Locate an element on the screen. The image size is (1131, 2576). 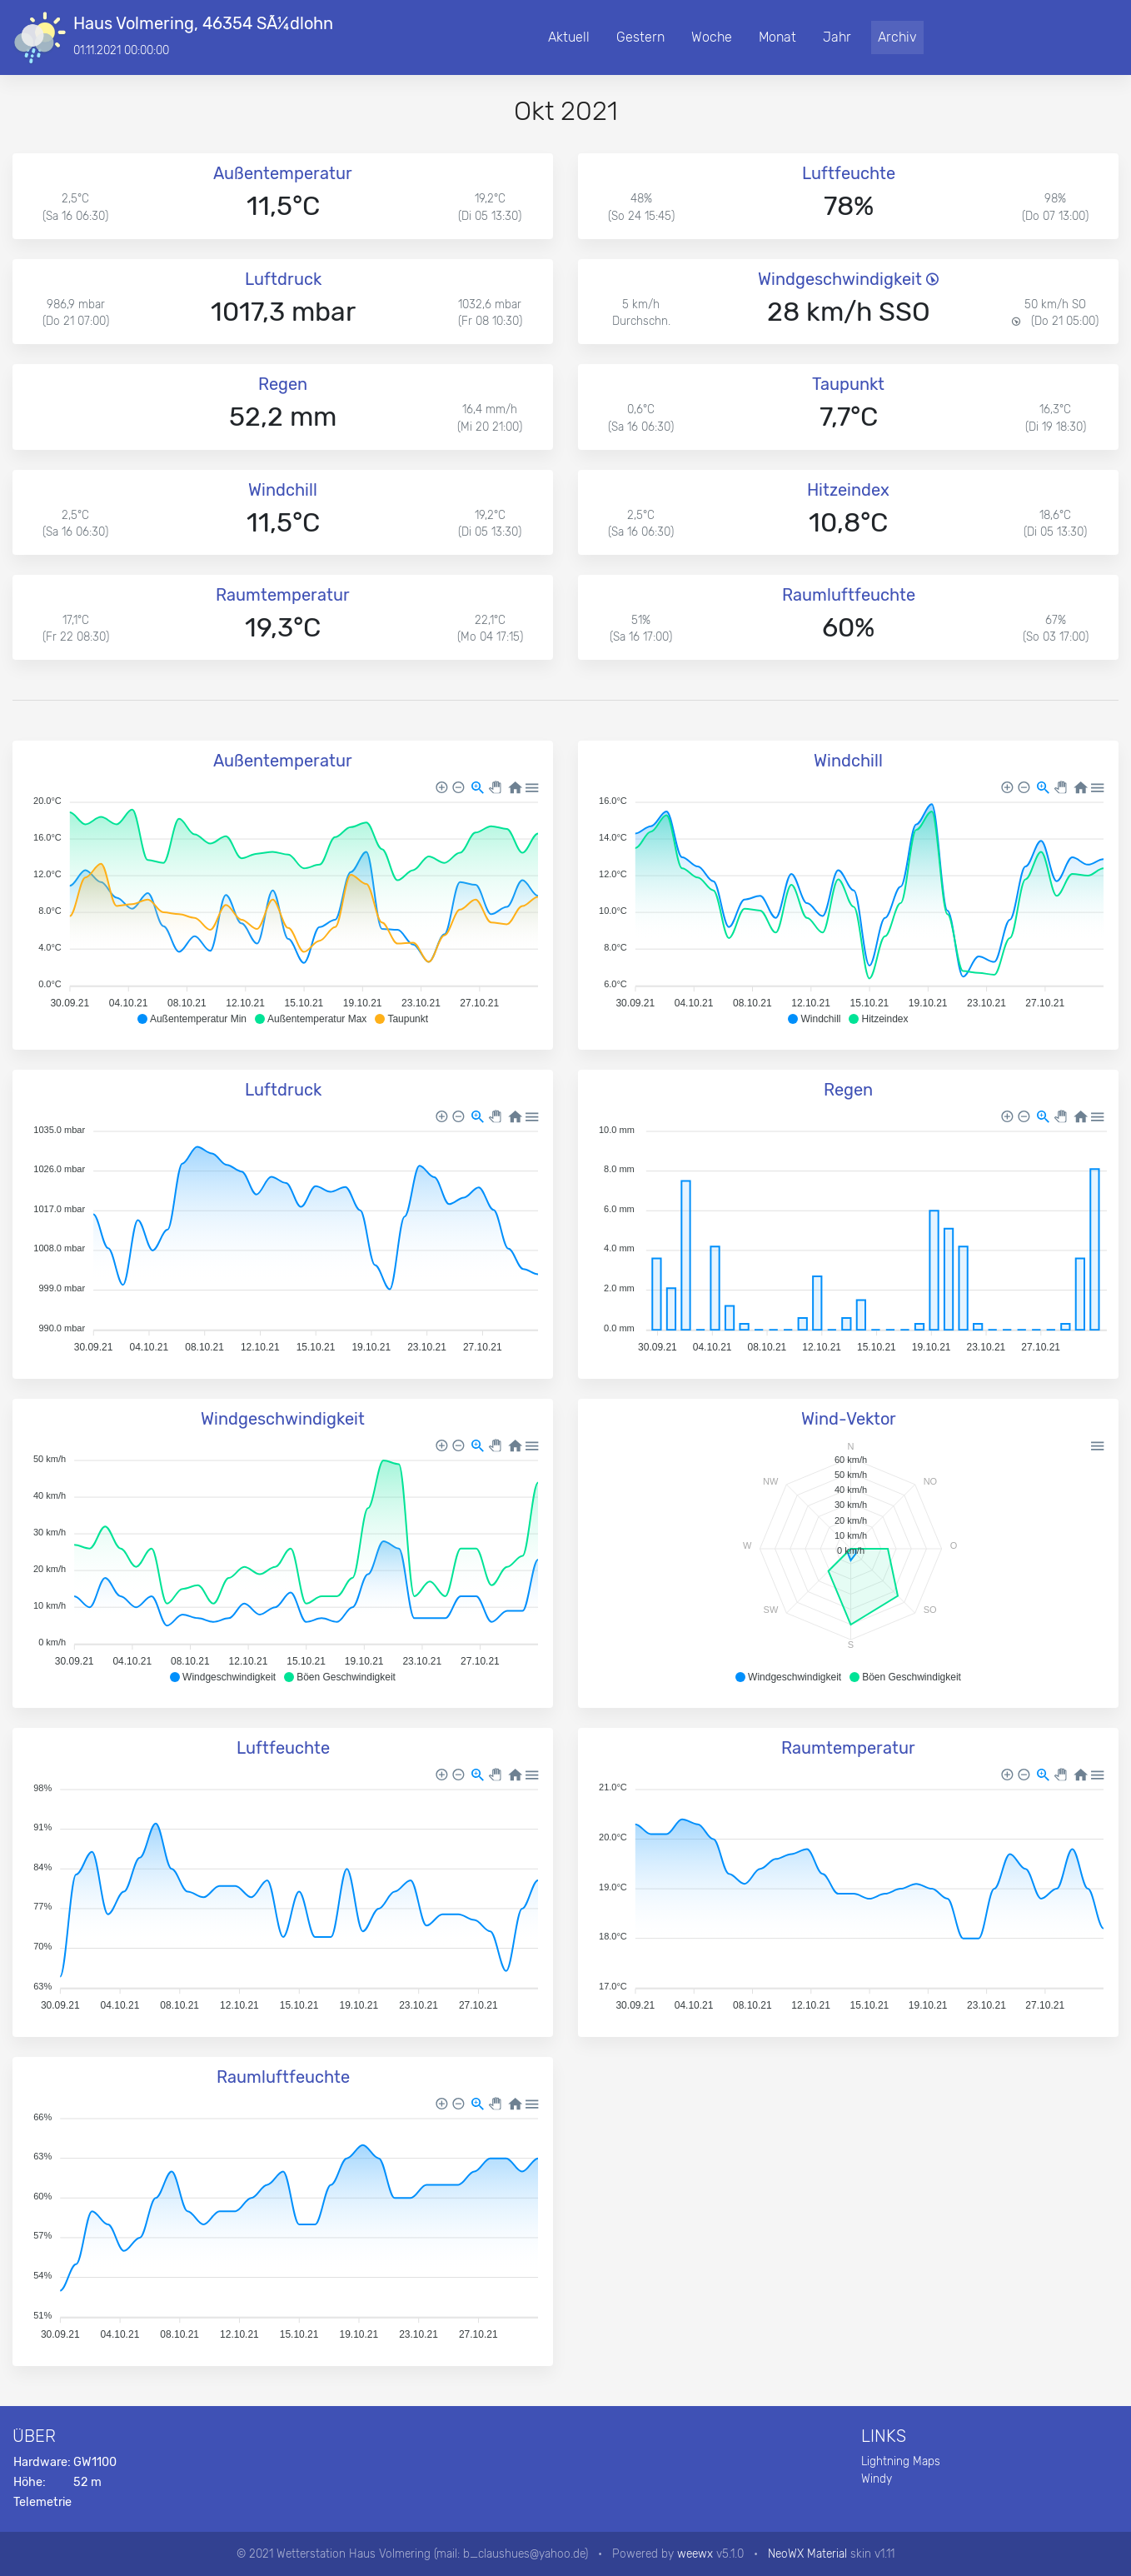
Jahr is located at coordinates (837, 37).